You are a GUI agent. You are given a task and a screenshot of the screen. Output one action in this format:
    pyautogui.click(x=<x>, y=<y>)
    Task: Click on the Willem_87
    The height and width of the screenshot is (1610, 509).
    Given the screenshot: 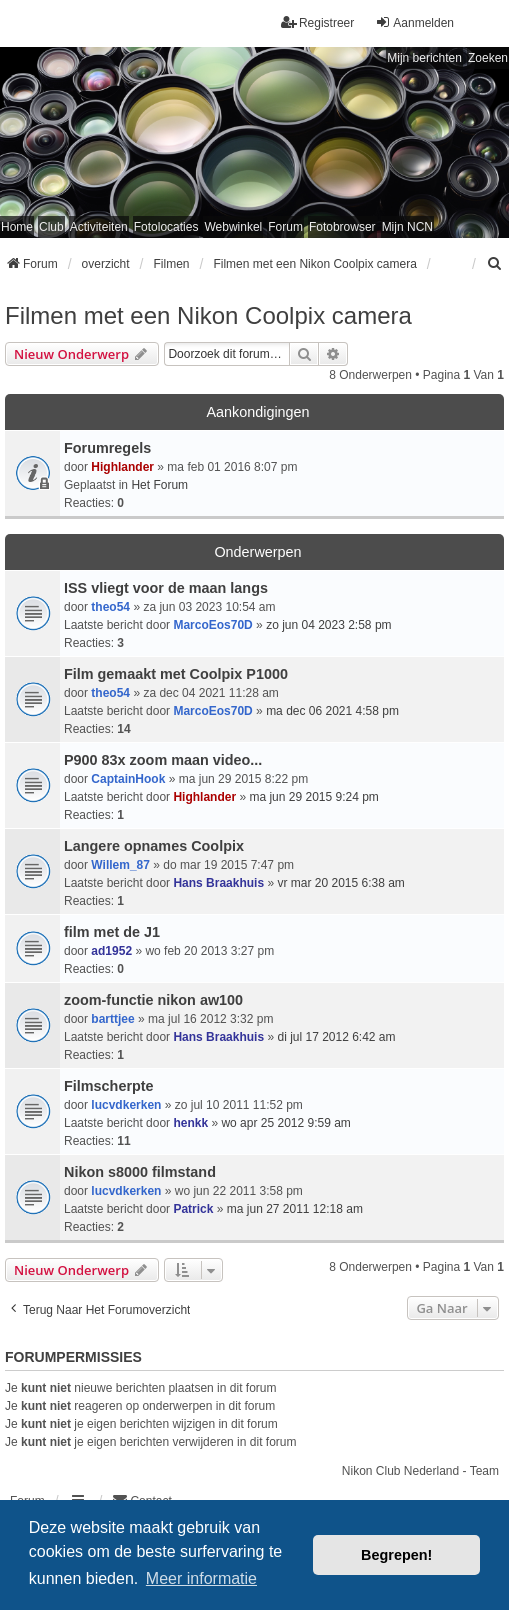 What is the action you would take?
    pyautogui.click(x=120, y=865)
    